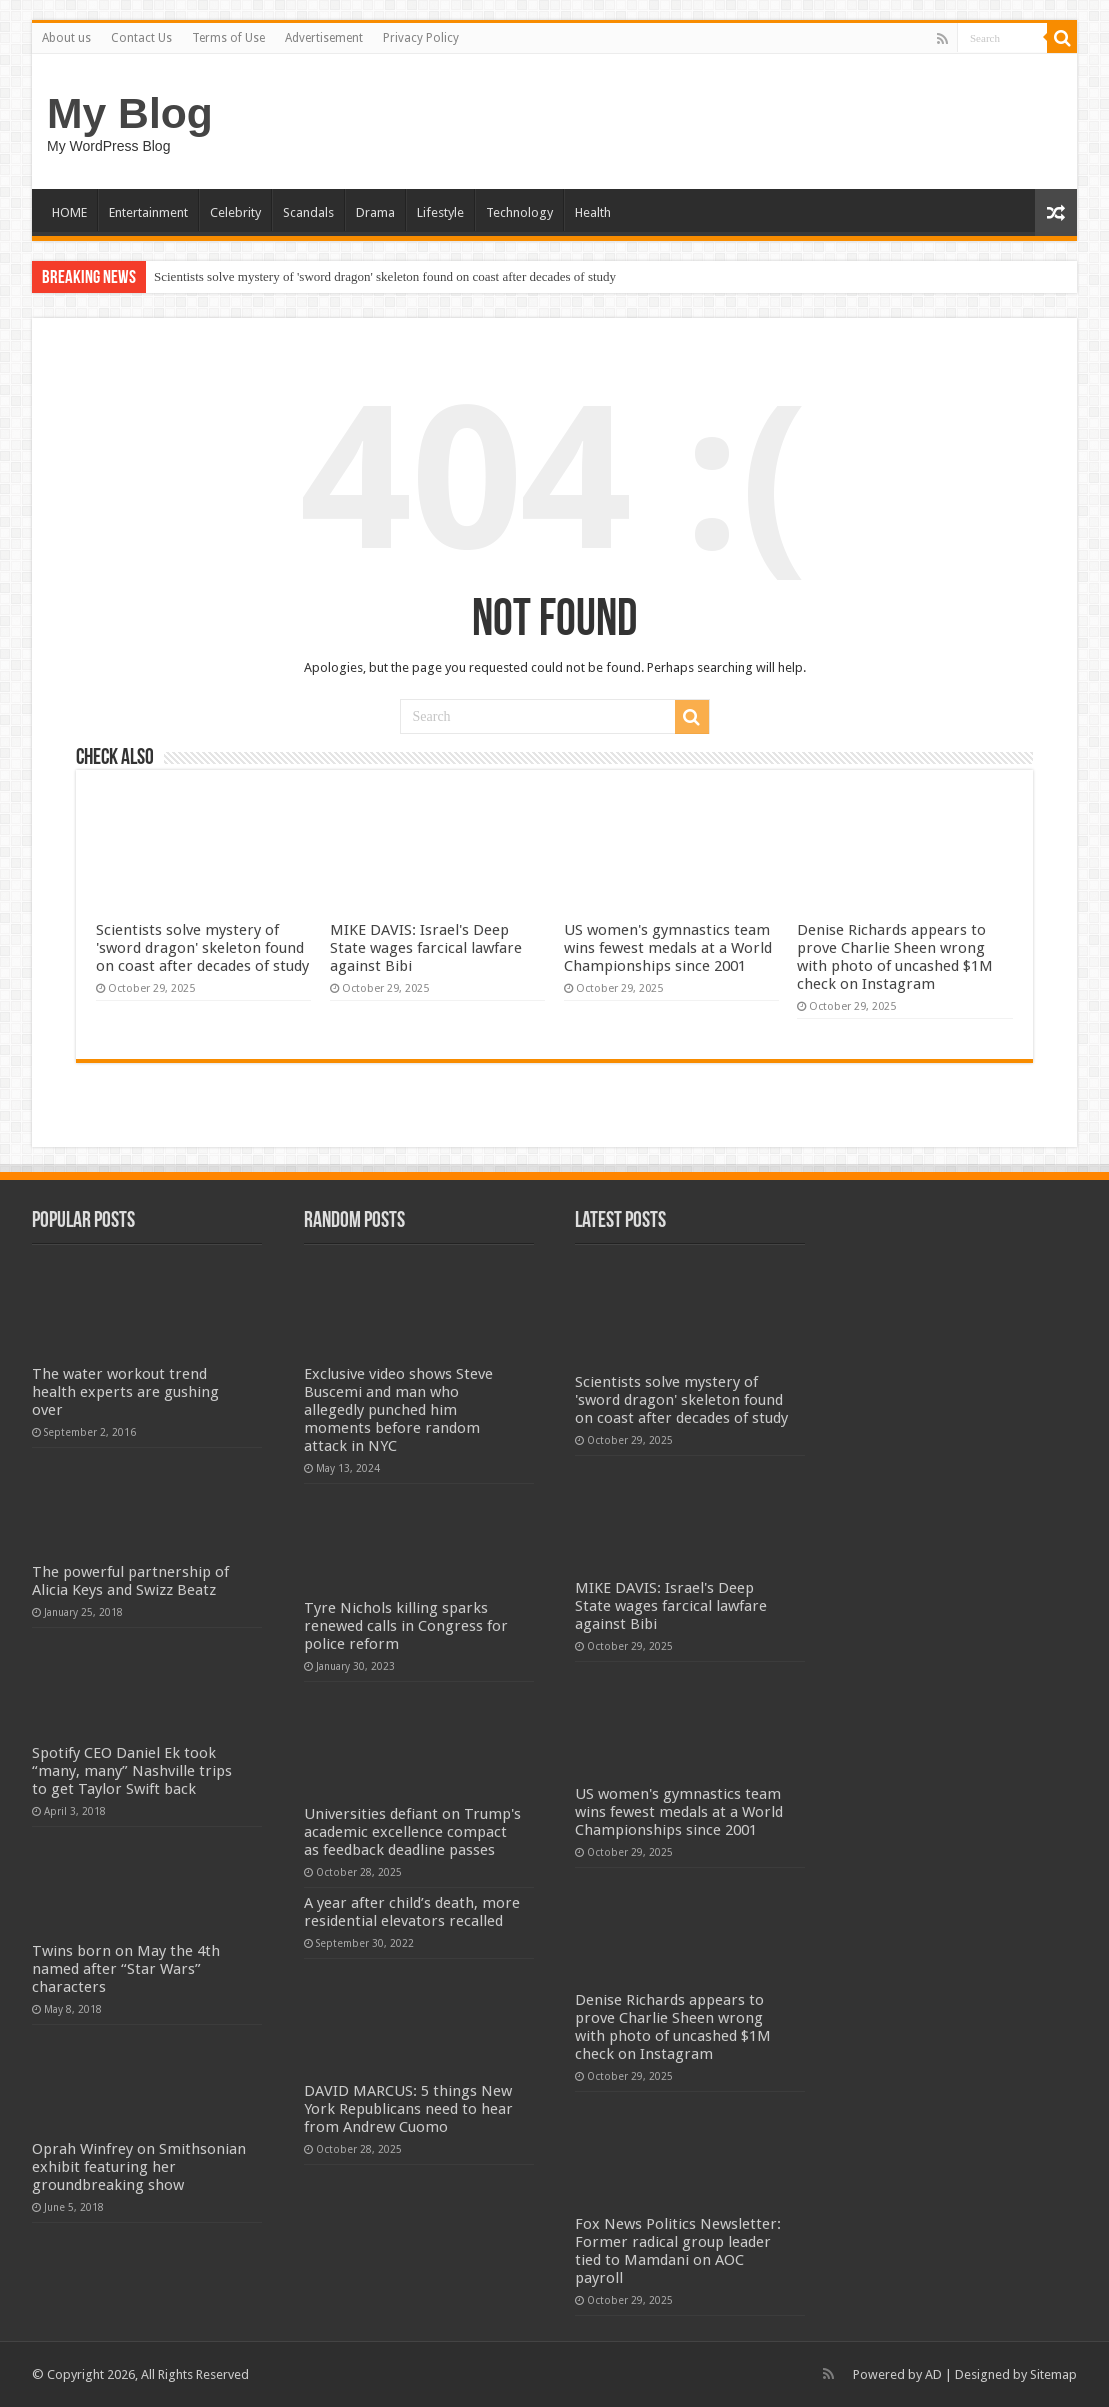 The width and height of the screenshot is (1109, 2407). What do you see at coordinates (408, 2109) in the screenshot?
I see `DAVID MARCUS: 5 things New York Republicans need to hear from Andrew Cuomo` at bounding box center [408, 2109].